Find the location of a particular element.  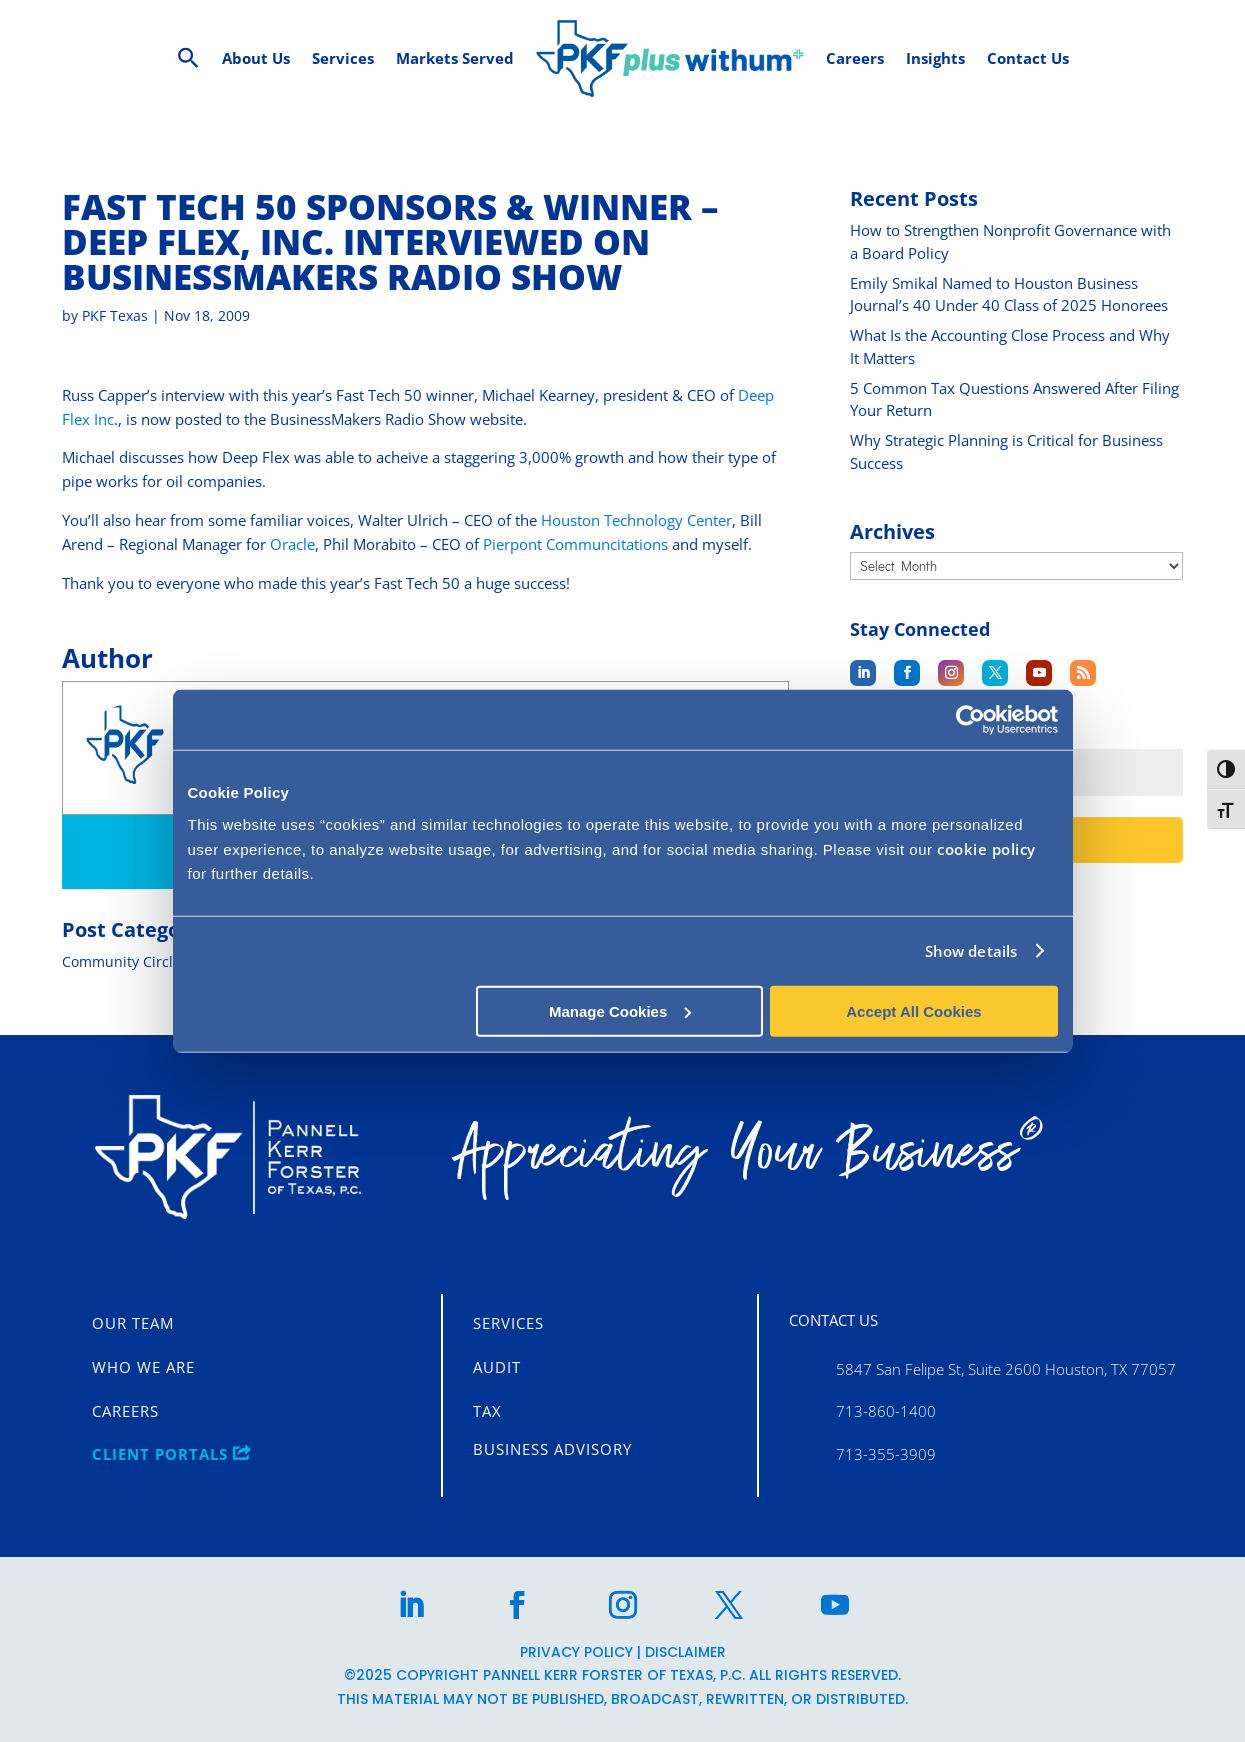

[Search Icon Link] is located at coordinates (188, 58).